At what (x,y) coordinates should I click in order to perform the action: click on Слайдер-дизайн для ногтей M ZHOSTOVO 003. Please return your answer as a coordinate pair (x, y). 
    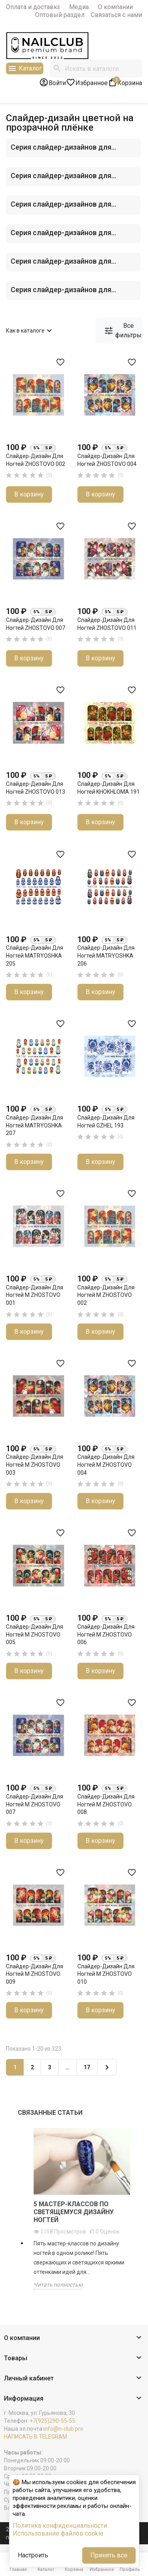
    Looking at the image, I should click on (34, 1464).